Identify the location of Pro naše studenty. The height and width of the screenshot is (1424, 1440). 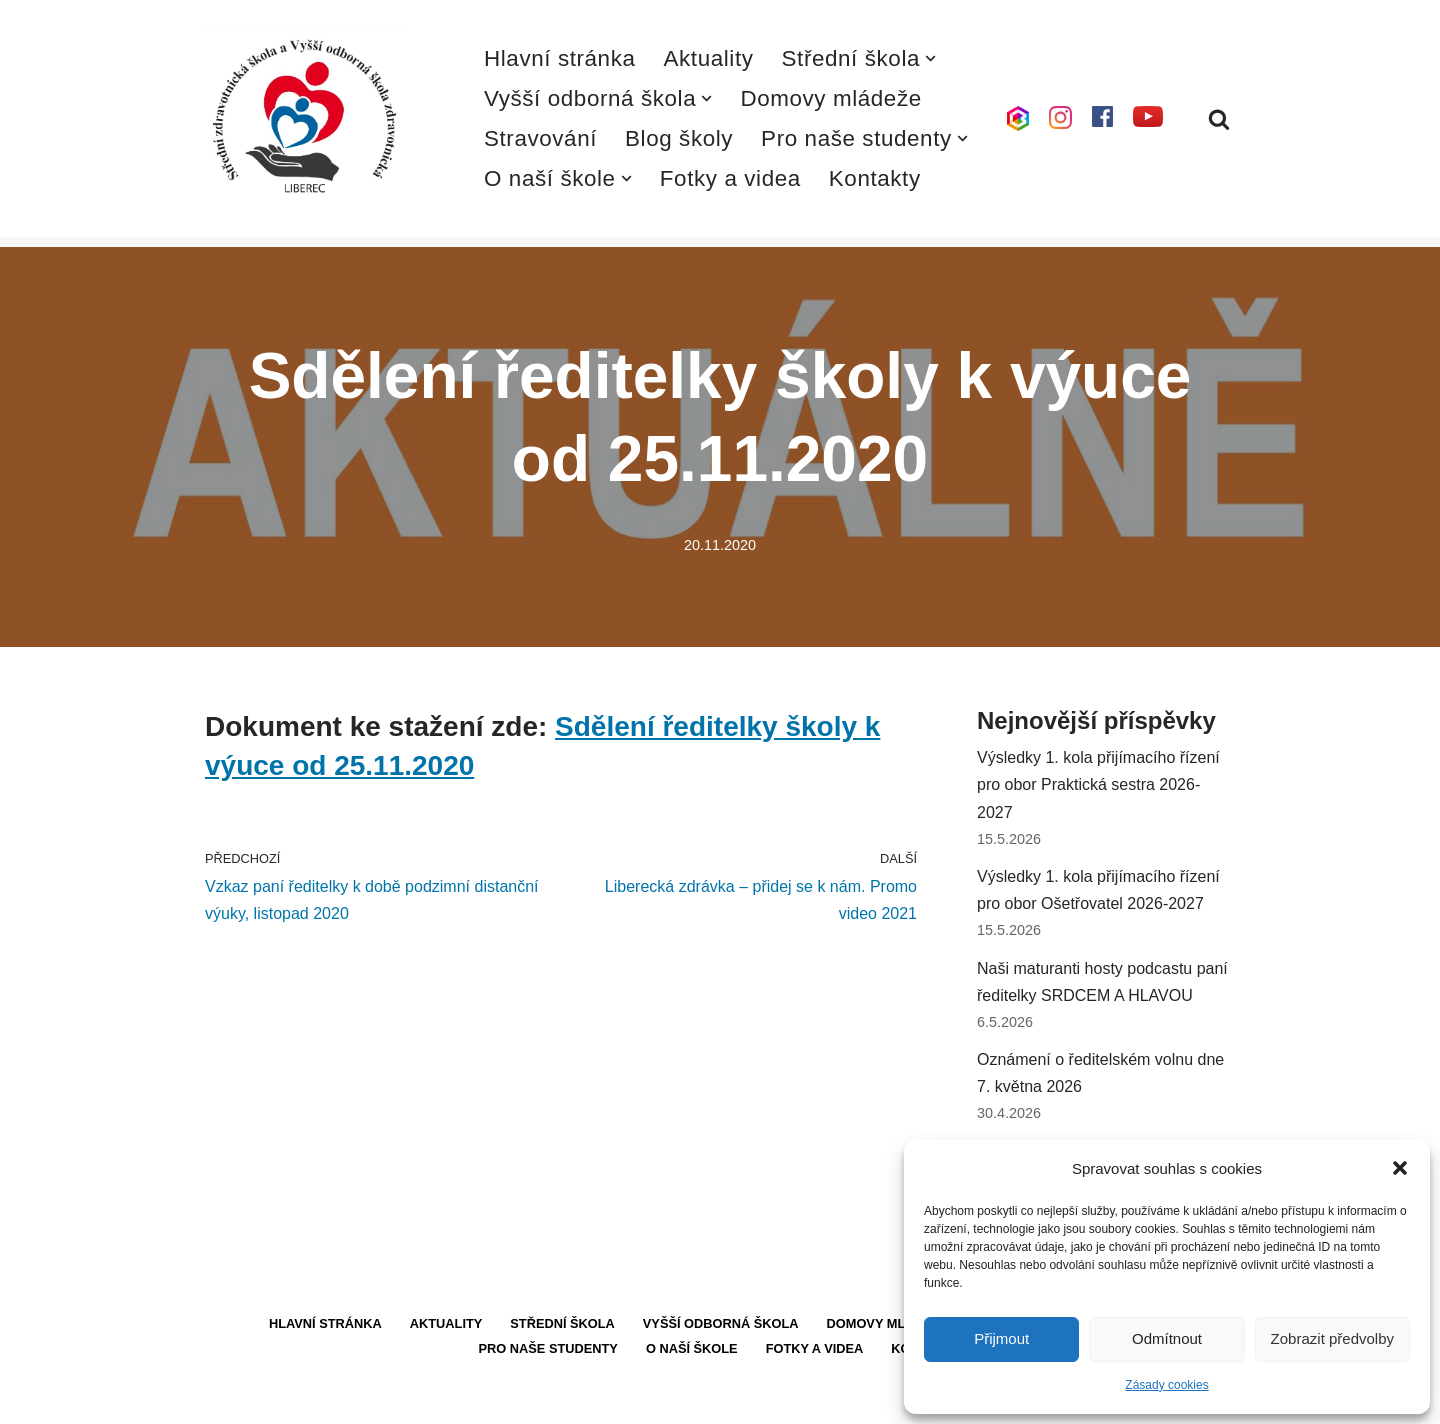
(548, 1348).